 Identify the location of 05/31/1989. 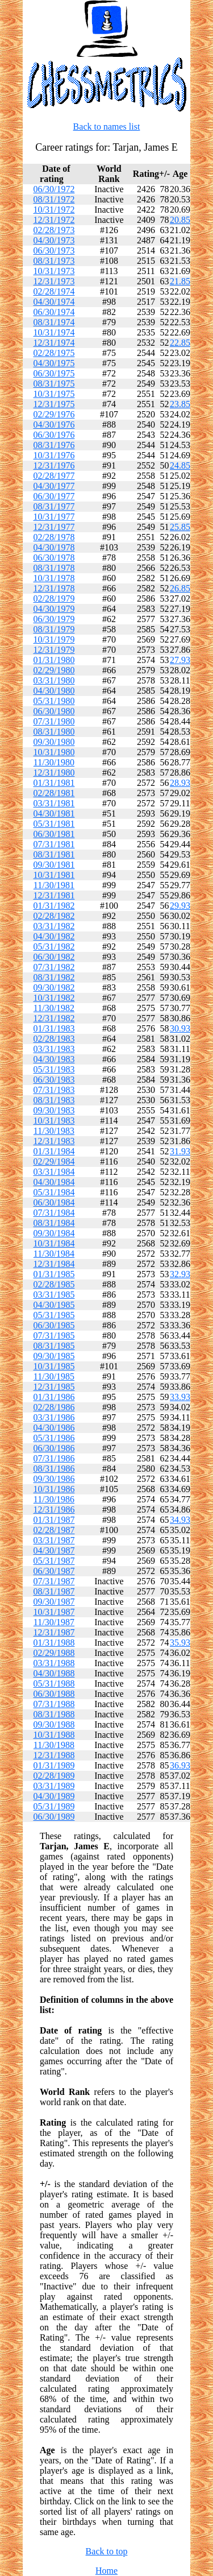
(54, 1806).